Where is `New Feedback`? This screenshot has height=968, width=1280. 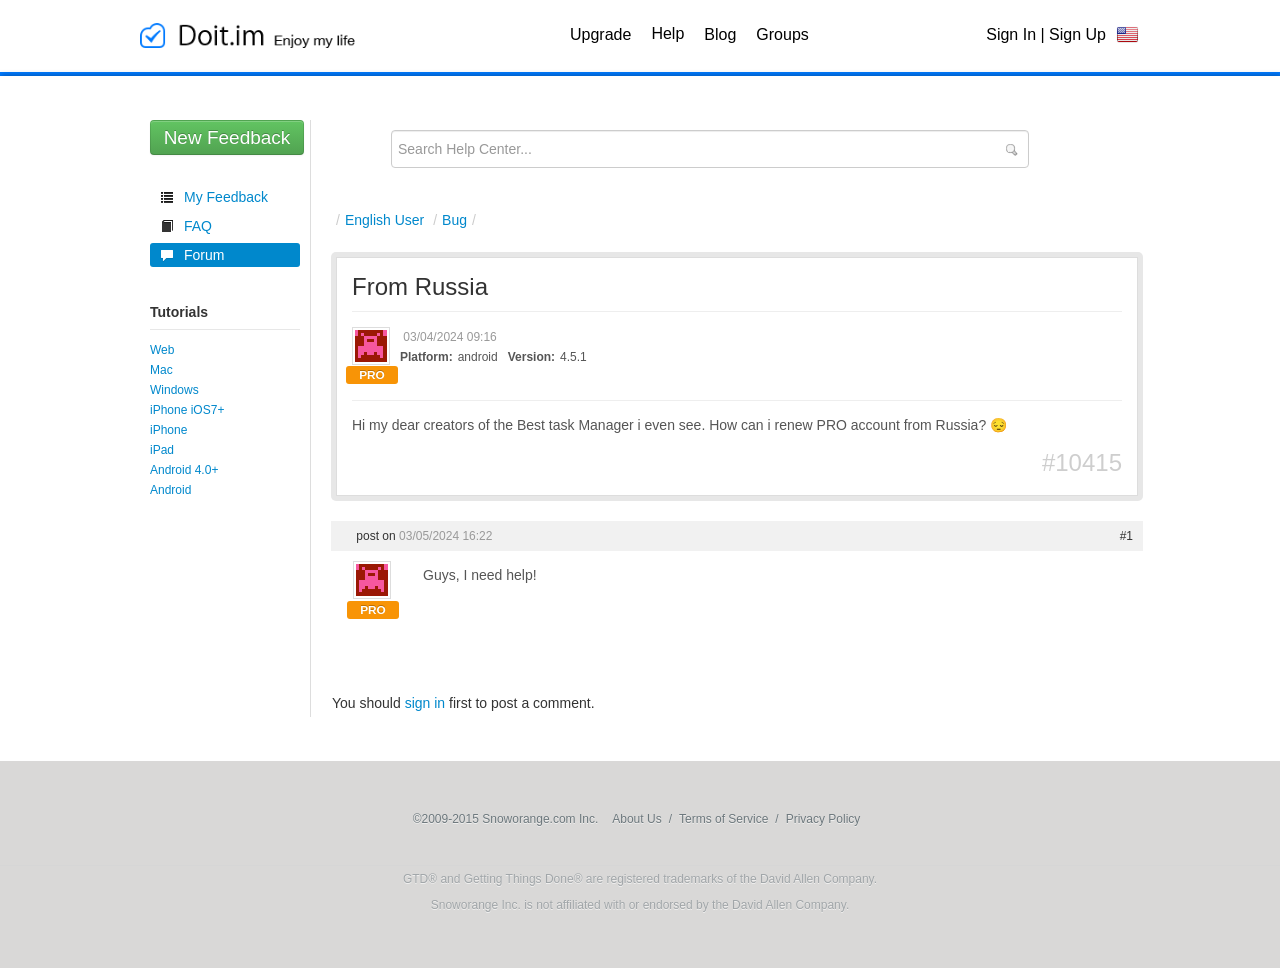
New Feedback is located at coordinates (227, 137).